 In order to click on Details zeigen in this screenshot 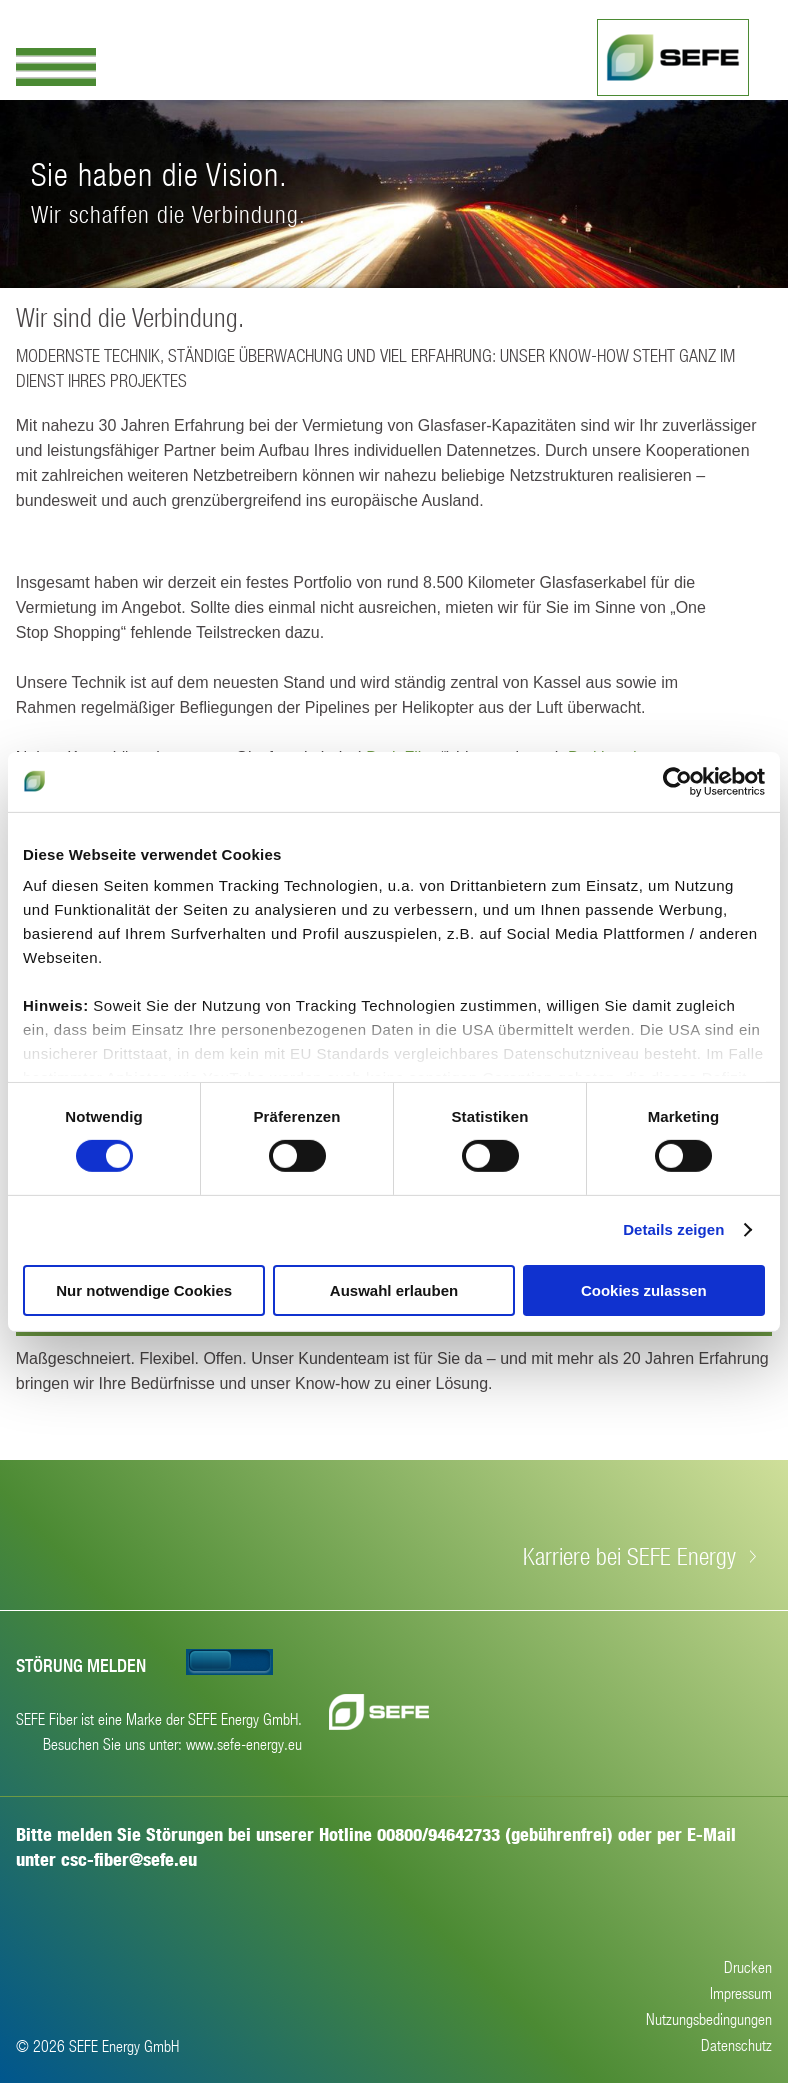, I will do `click(673, 1229)`.